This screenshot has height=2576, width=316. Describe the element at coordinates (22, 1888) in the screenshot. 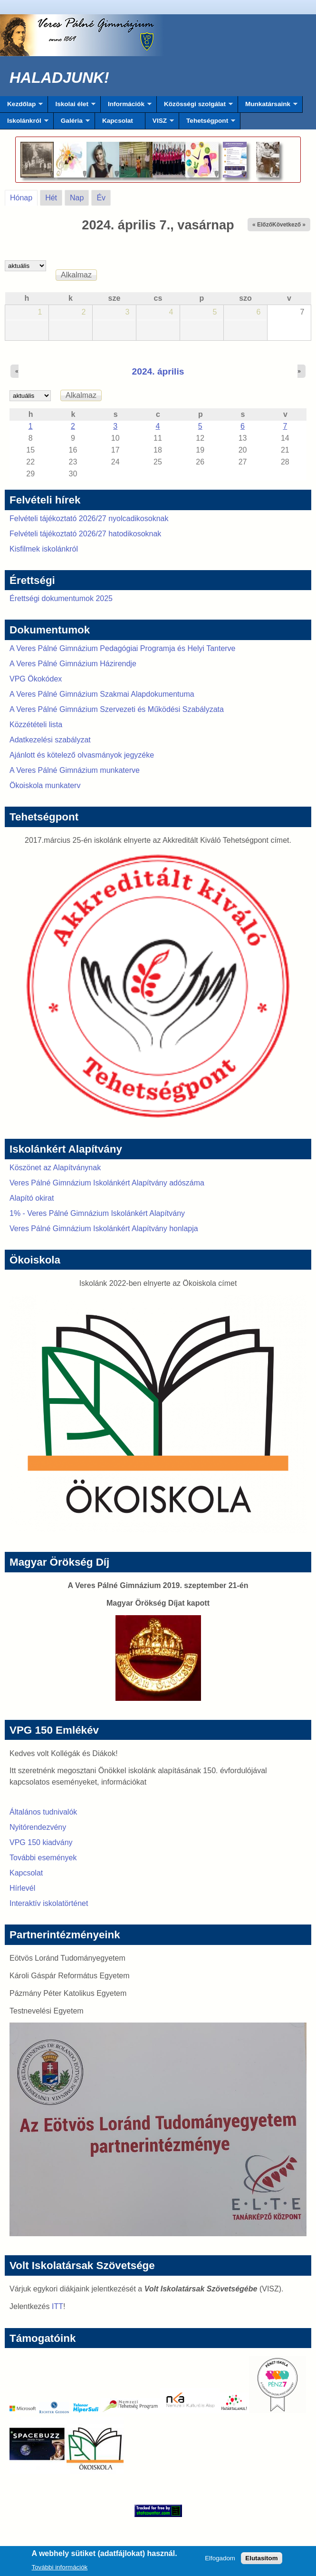

I see `Hírlevél` at that location.